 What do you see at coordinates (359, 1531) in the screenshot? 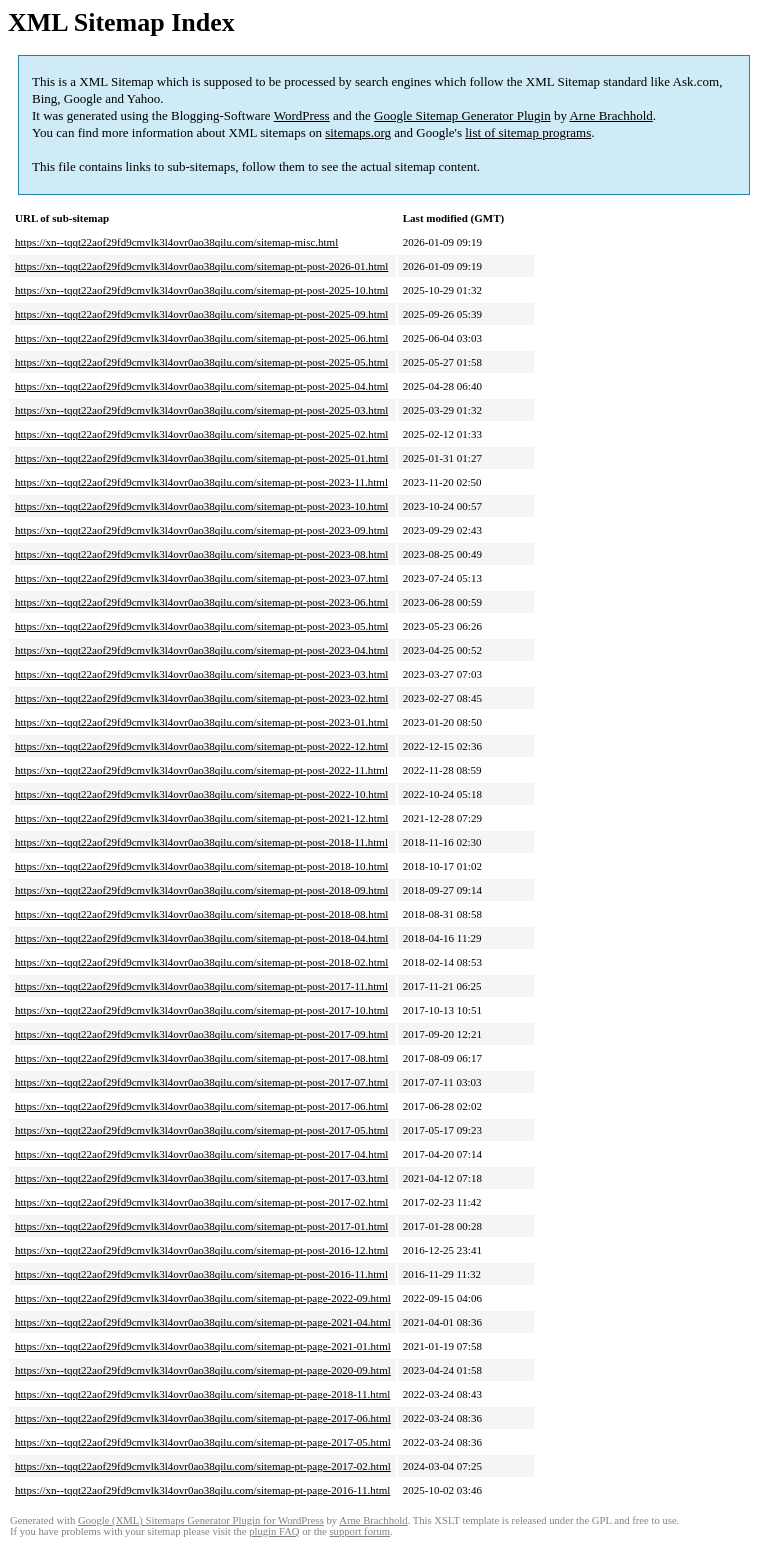
I see `support forum` at bounding box center [359, 1531].